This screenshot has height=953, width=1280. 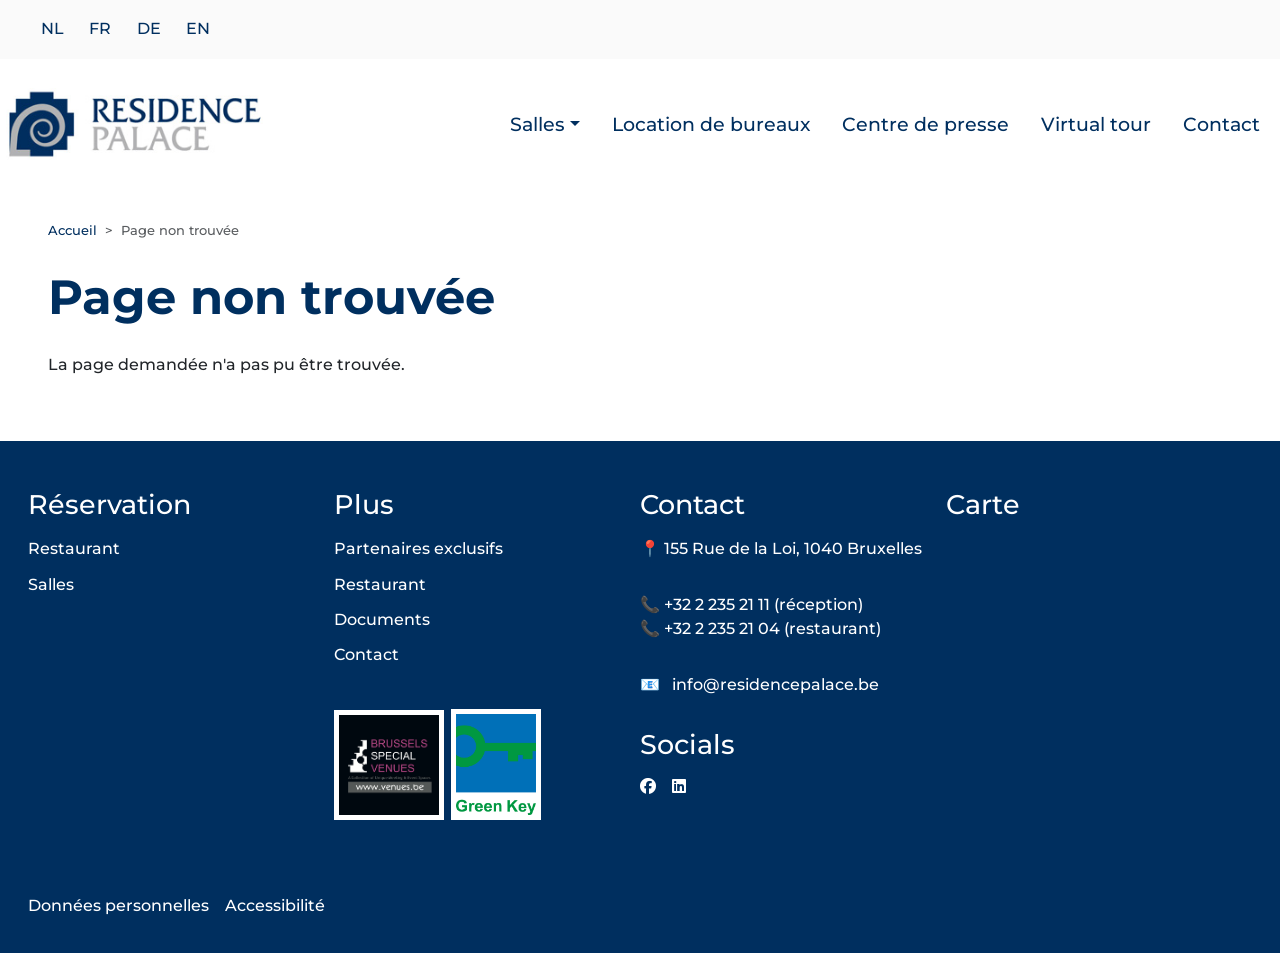 I want to click on Restaurant, so click(x=74, y=548).